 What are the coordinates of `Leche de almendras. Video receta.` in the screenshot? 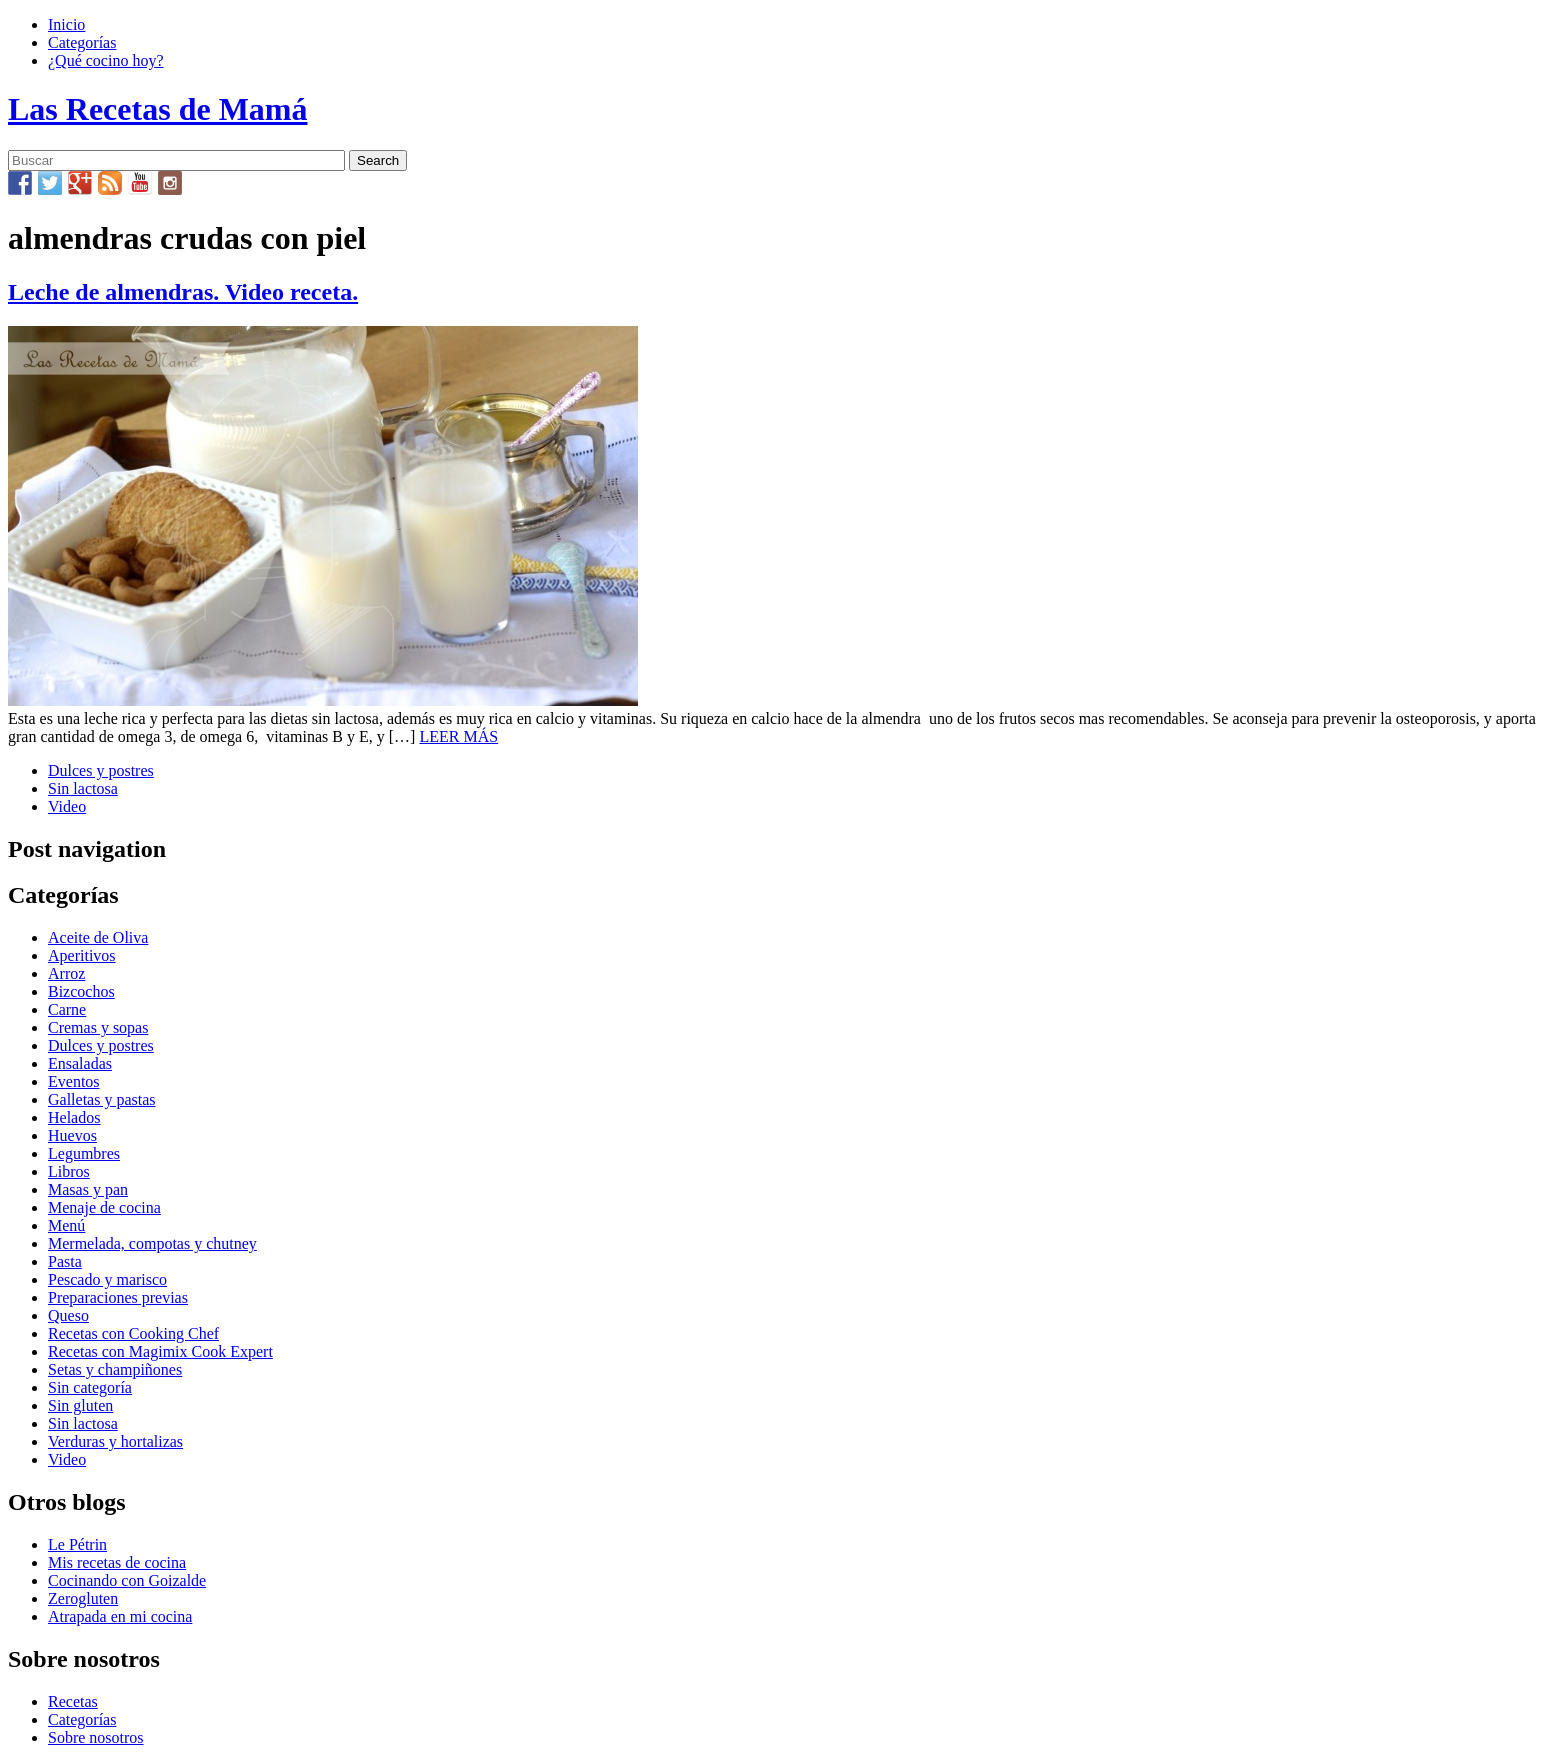 It's located at (183, 292).